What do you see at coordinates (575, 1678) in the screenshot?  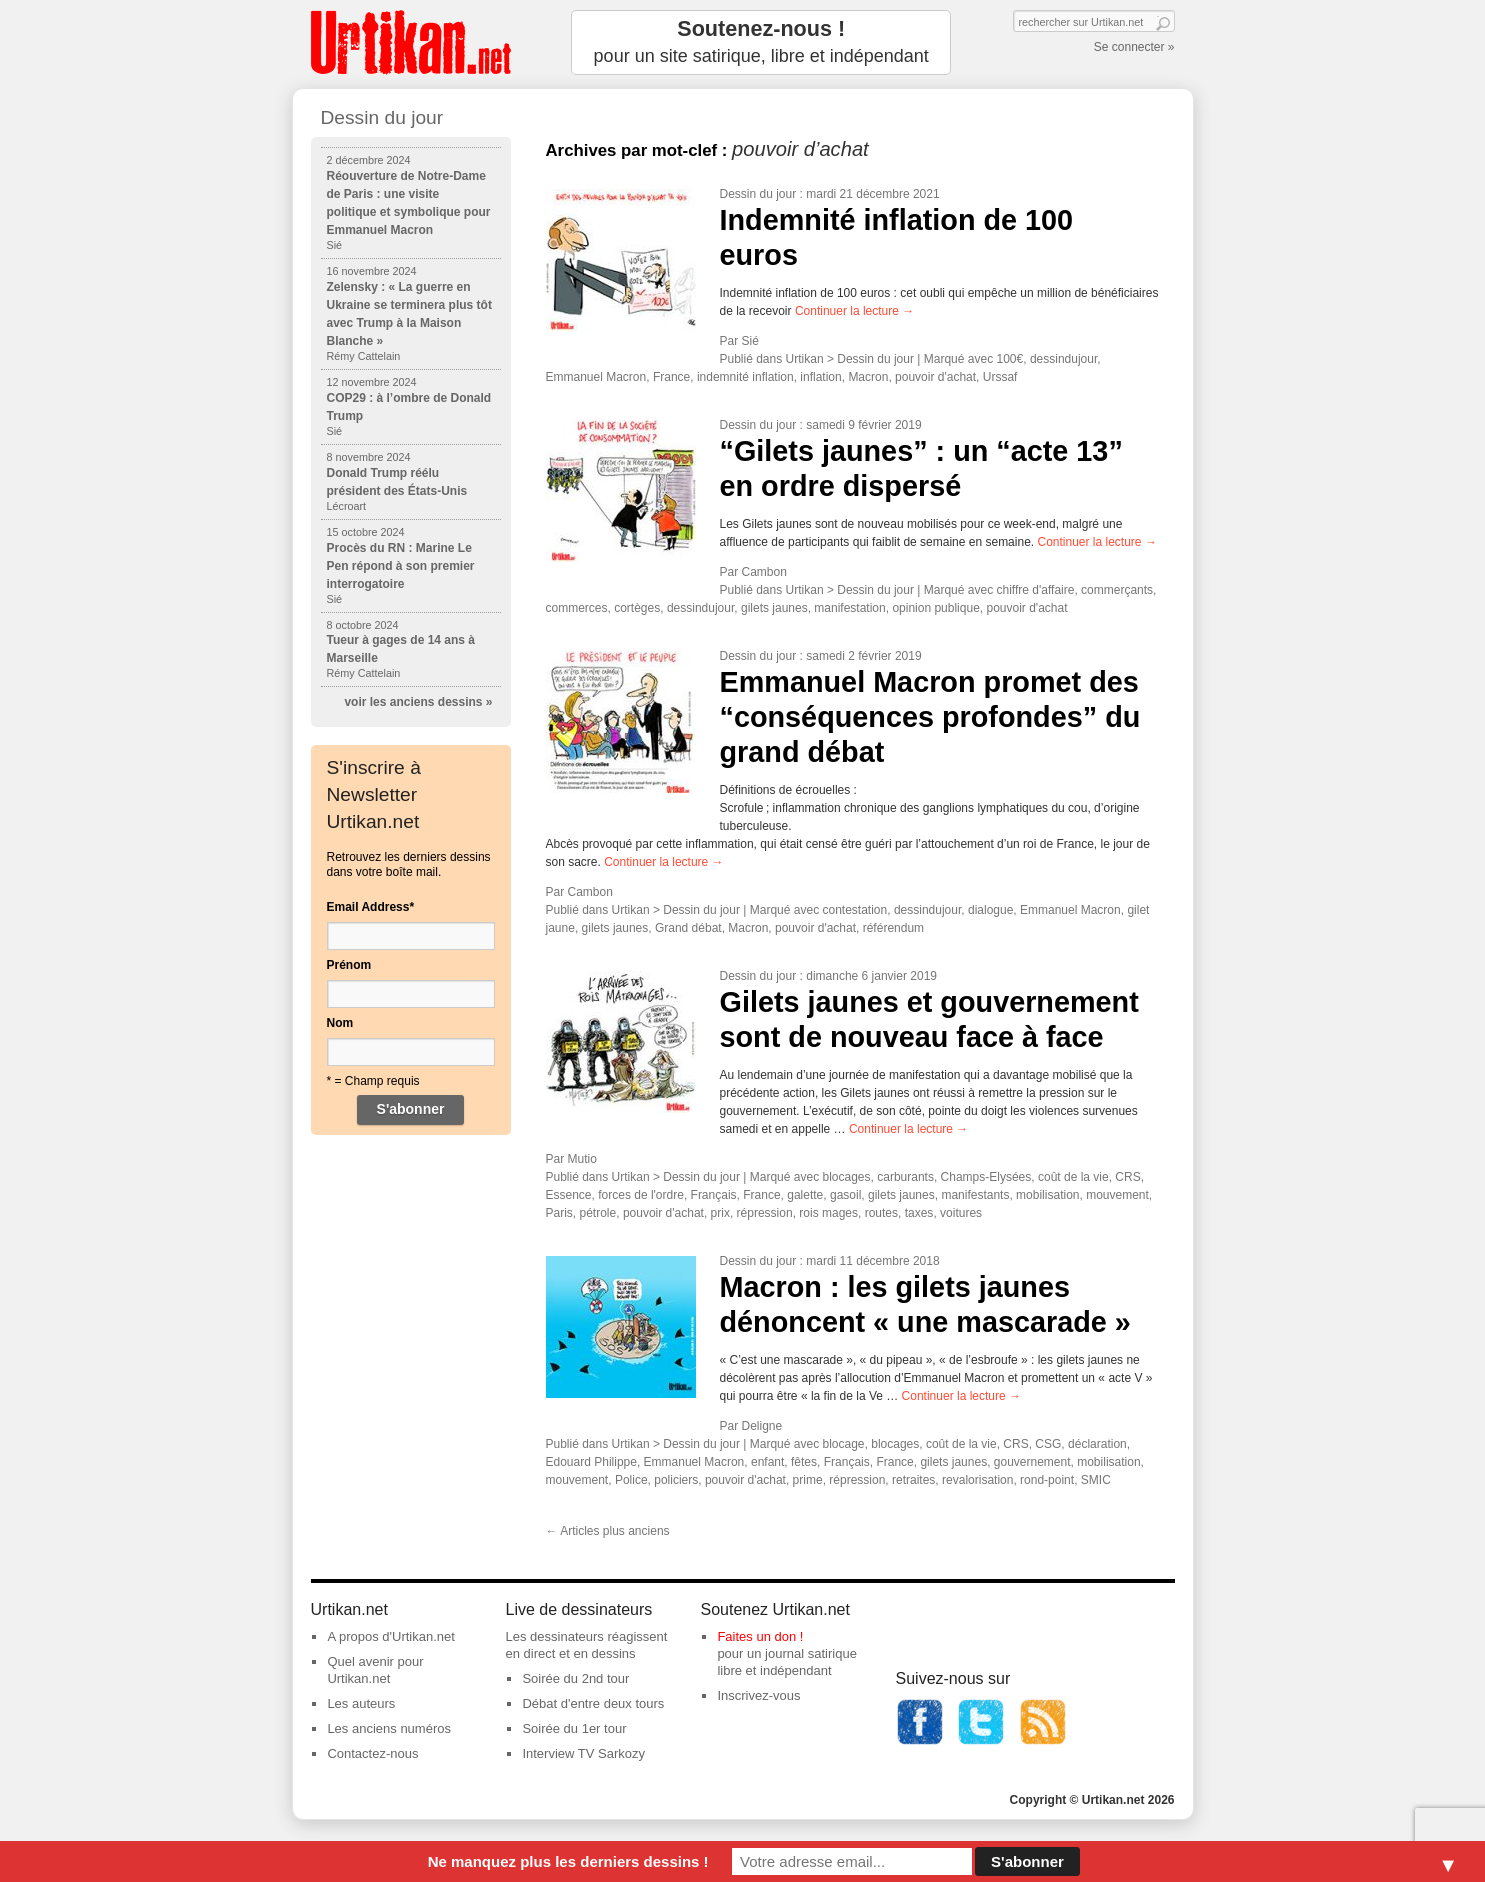 I see `Soirée du 2nd tour` at bounding box center [575, 1678].